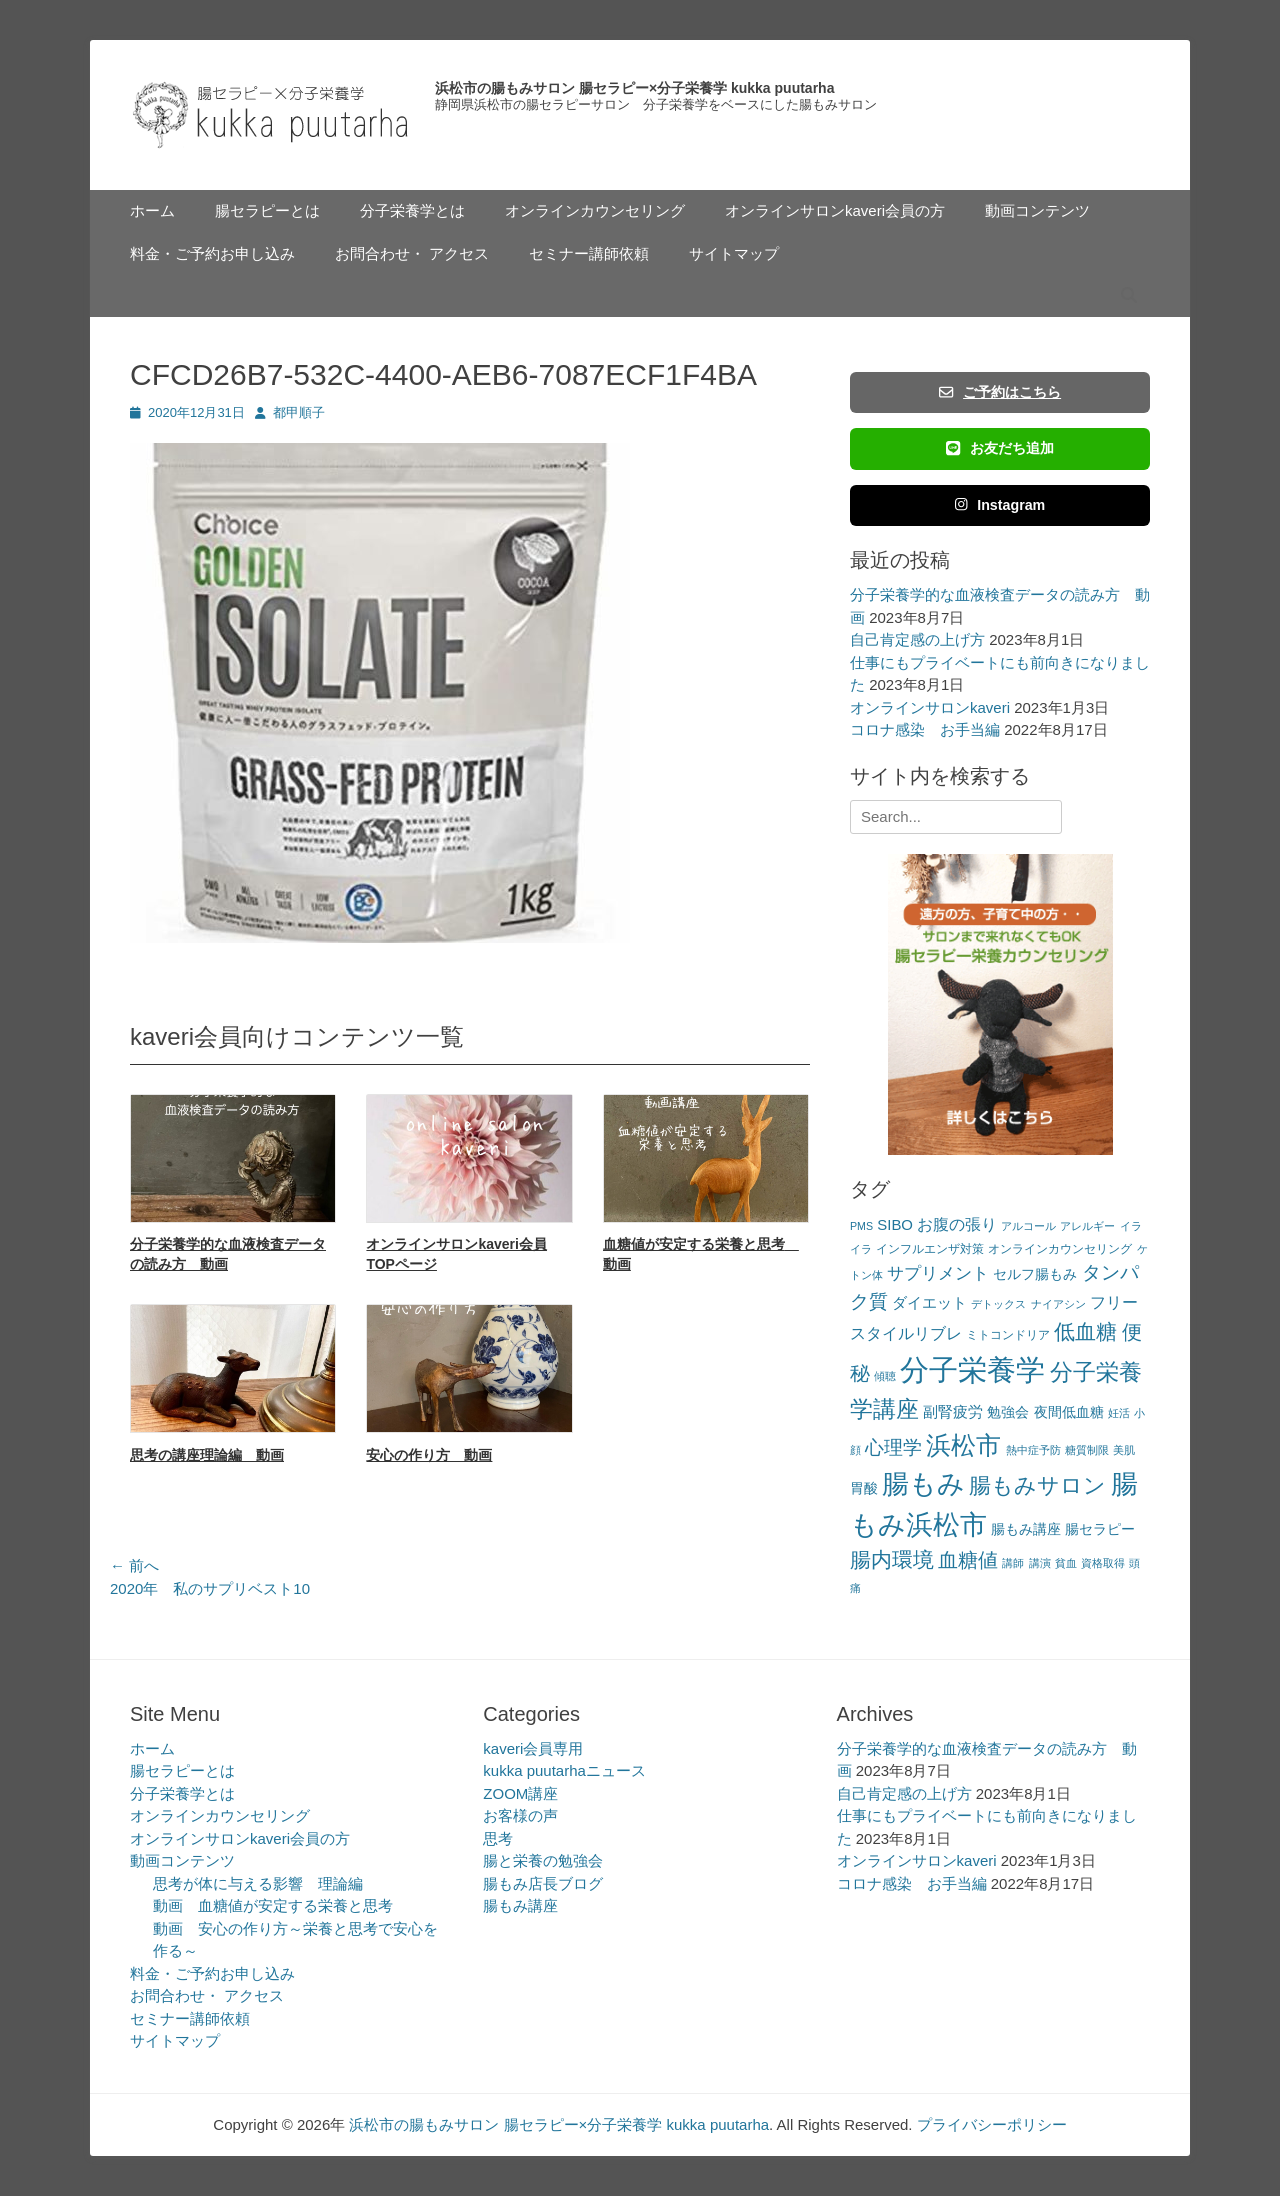 The height and width of the screenshot is (2196, 1280). I want to click on 浜松市 [浜松市 (31個の項目)], so click(963, 1445).